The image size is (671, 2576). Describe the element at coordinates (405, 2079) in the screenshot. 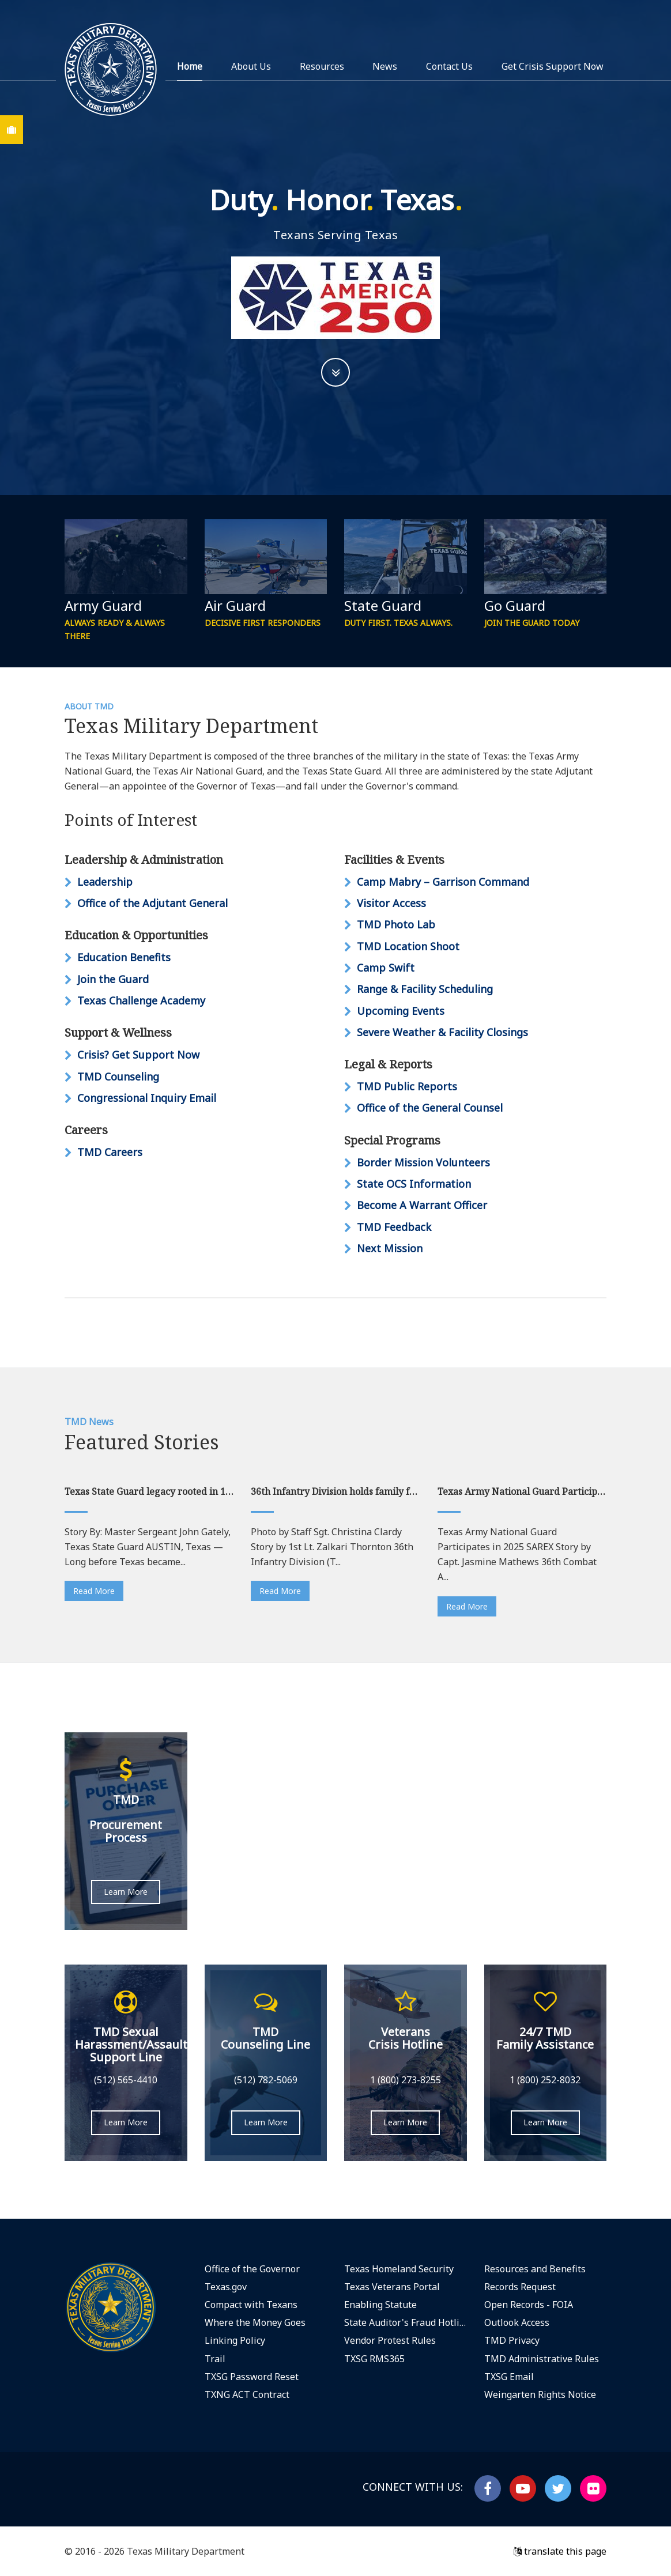

I see `1 (800) 273-8255` at that location.